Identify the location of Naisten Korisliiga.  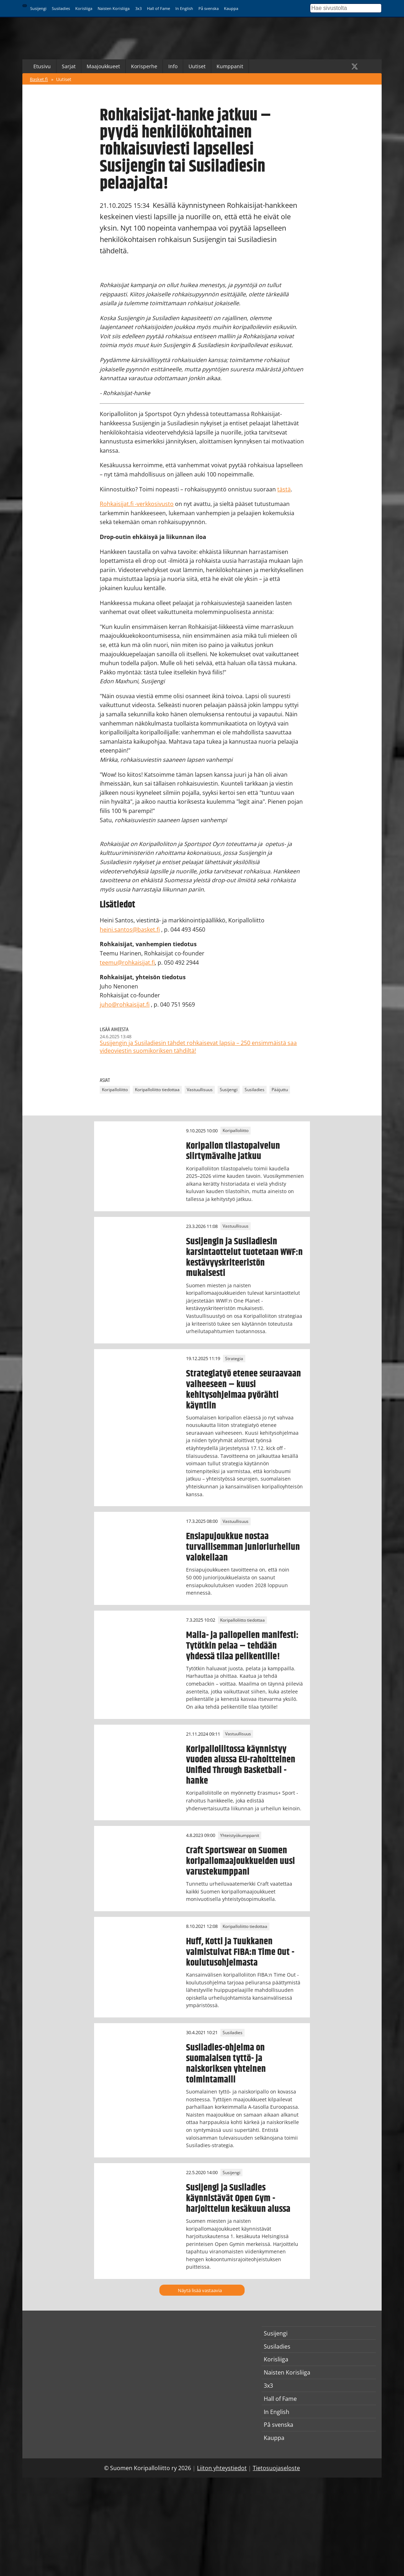
(114, 8).